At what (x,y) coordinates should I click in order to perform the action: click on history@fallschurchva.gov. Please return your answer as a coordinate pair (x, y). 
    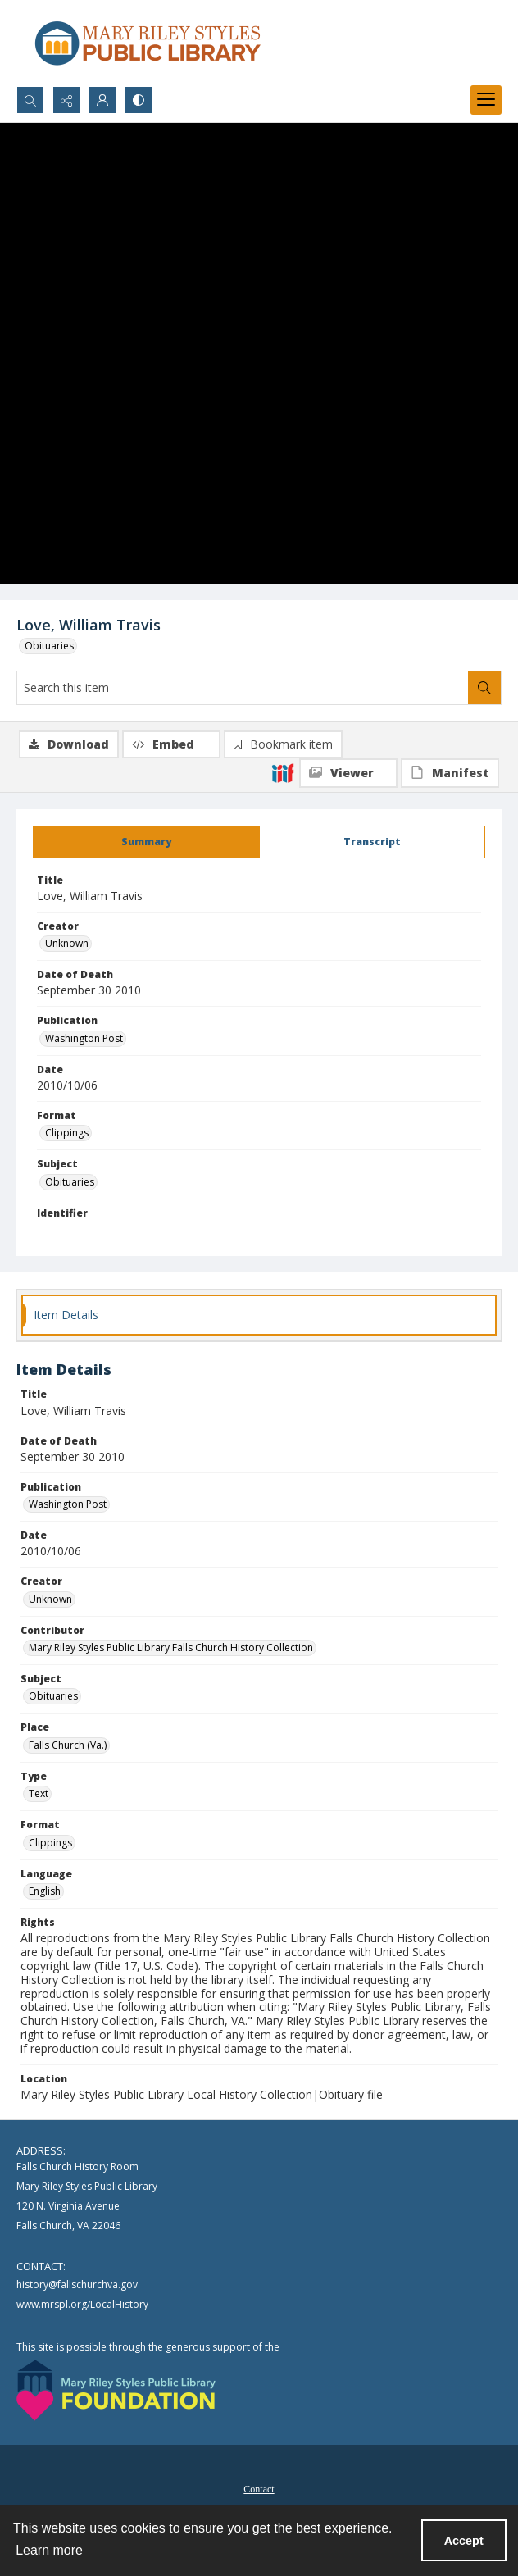
    Looking at the image, I should click on (77, 2285).